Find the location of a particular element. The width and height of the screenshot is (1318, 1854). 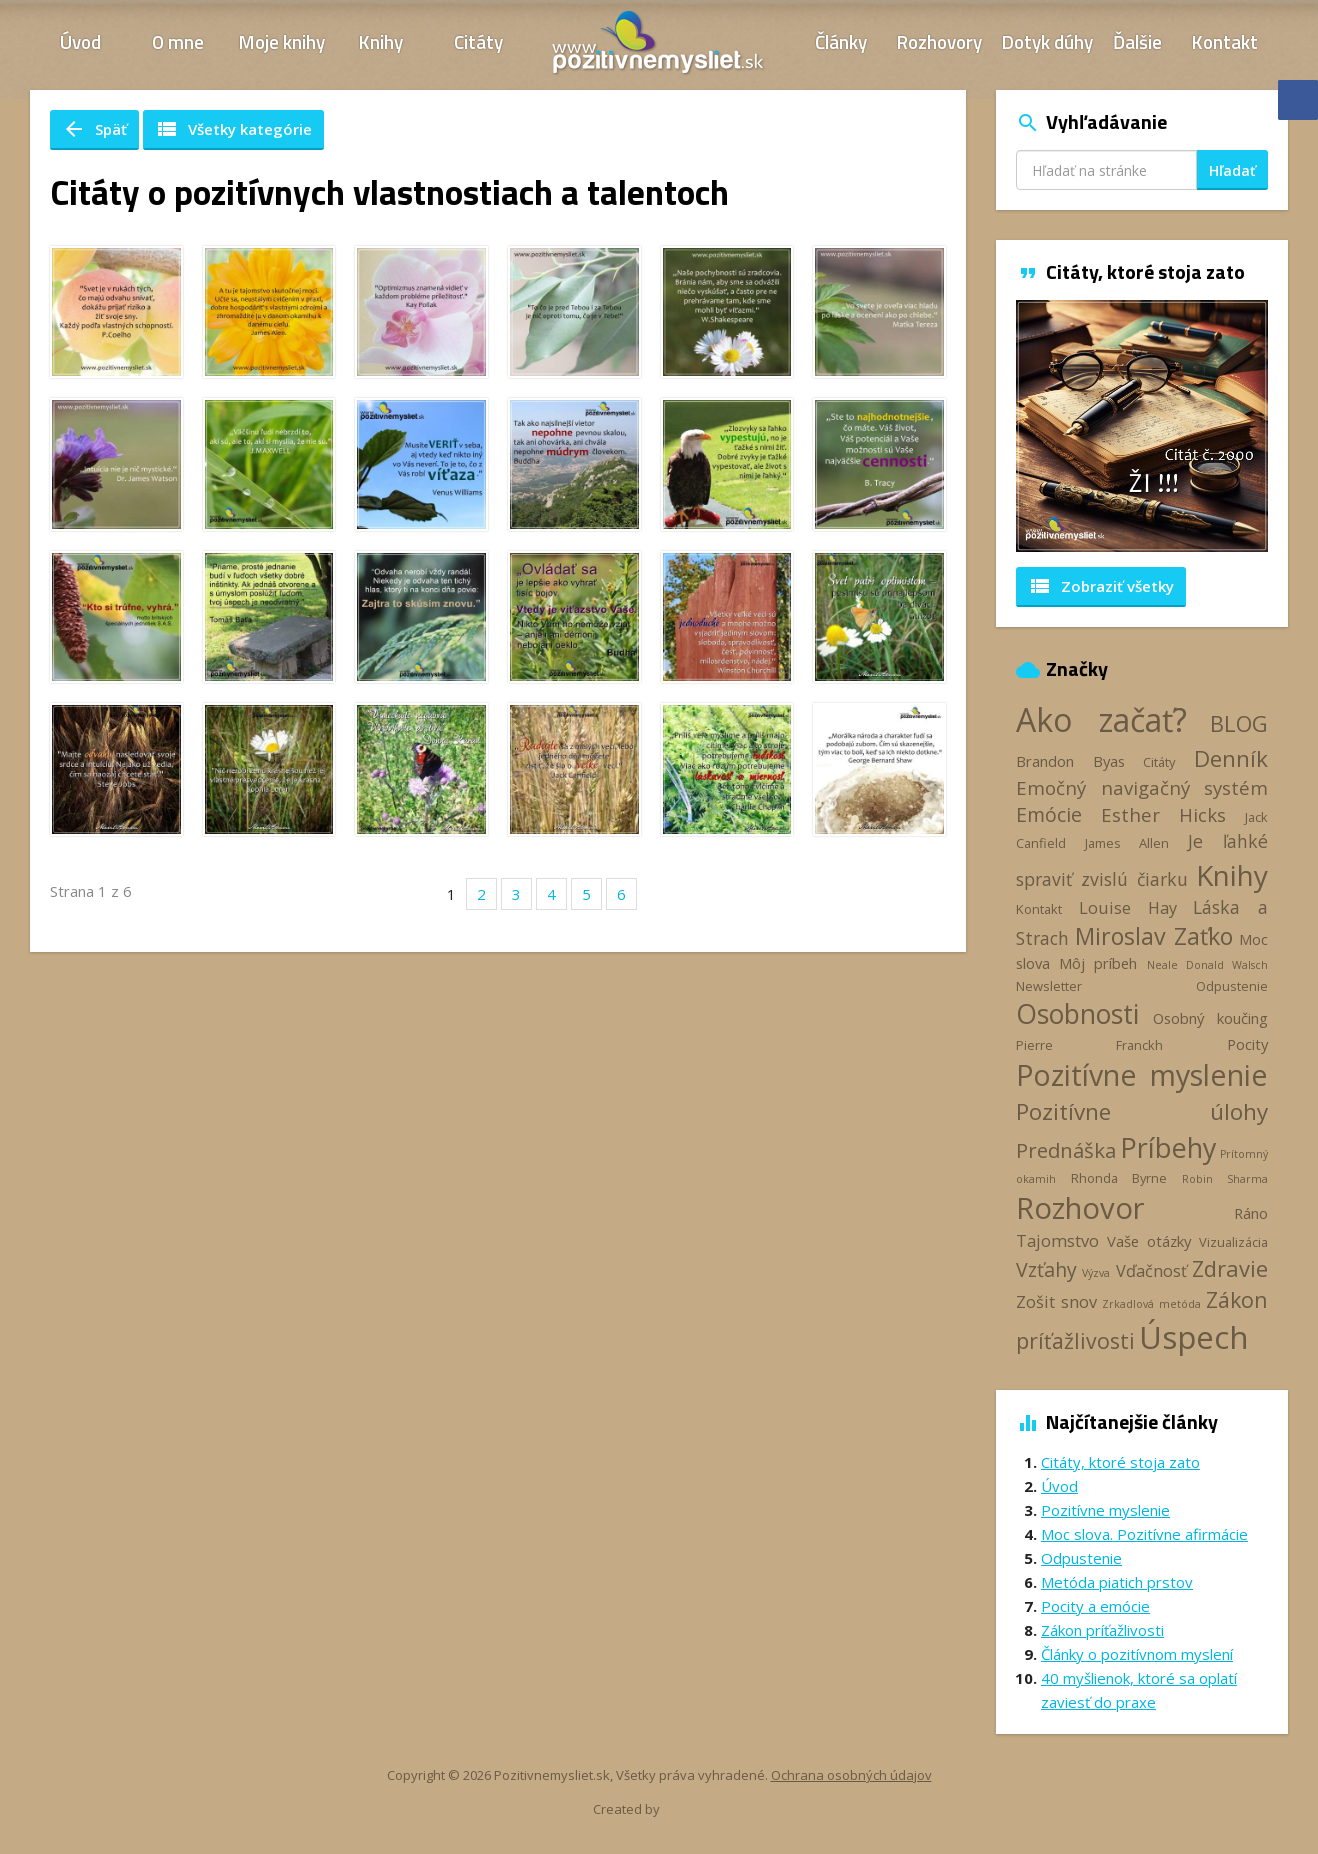

Knihy is located at coordinates (381, 41).